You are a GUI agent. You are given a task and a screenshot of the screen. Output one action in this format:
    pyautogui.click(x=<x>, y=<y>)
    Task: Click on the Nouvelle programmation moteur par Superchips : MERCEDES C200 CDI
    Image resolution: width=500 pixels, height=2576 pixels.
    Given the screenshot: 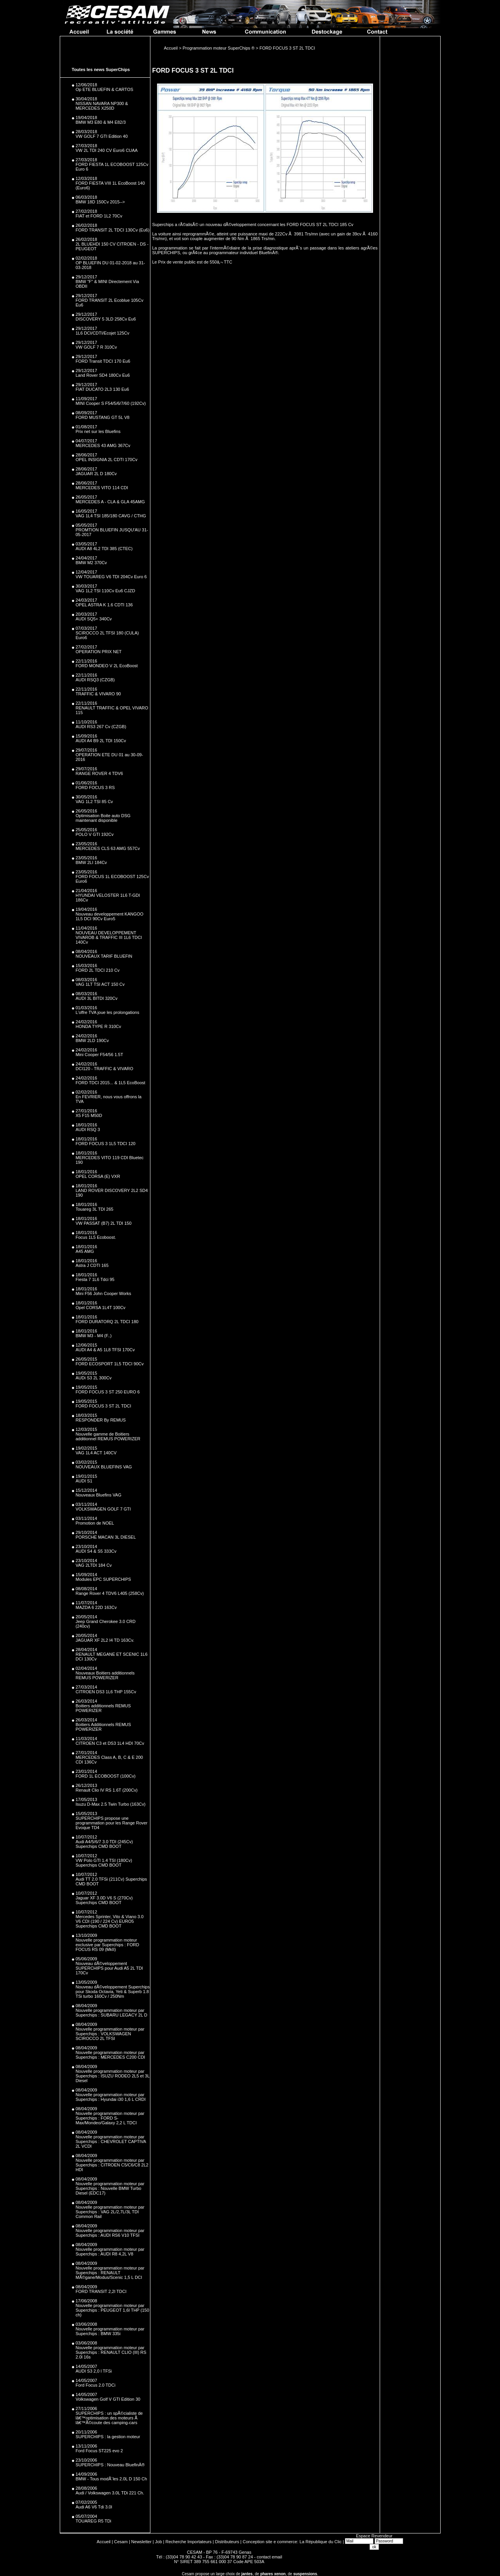 What is the action you would take?
    pyautogui.click(x=110, y=2054)
    